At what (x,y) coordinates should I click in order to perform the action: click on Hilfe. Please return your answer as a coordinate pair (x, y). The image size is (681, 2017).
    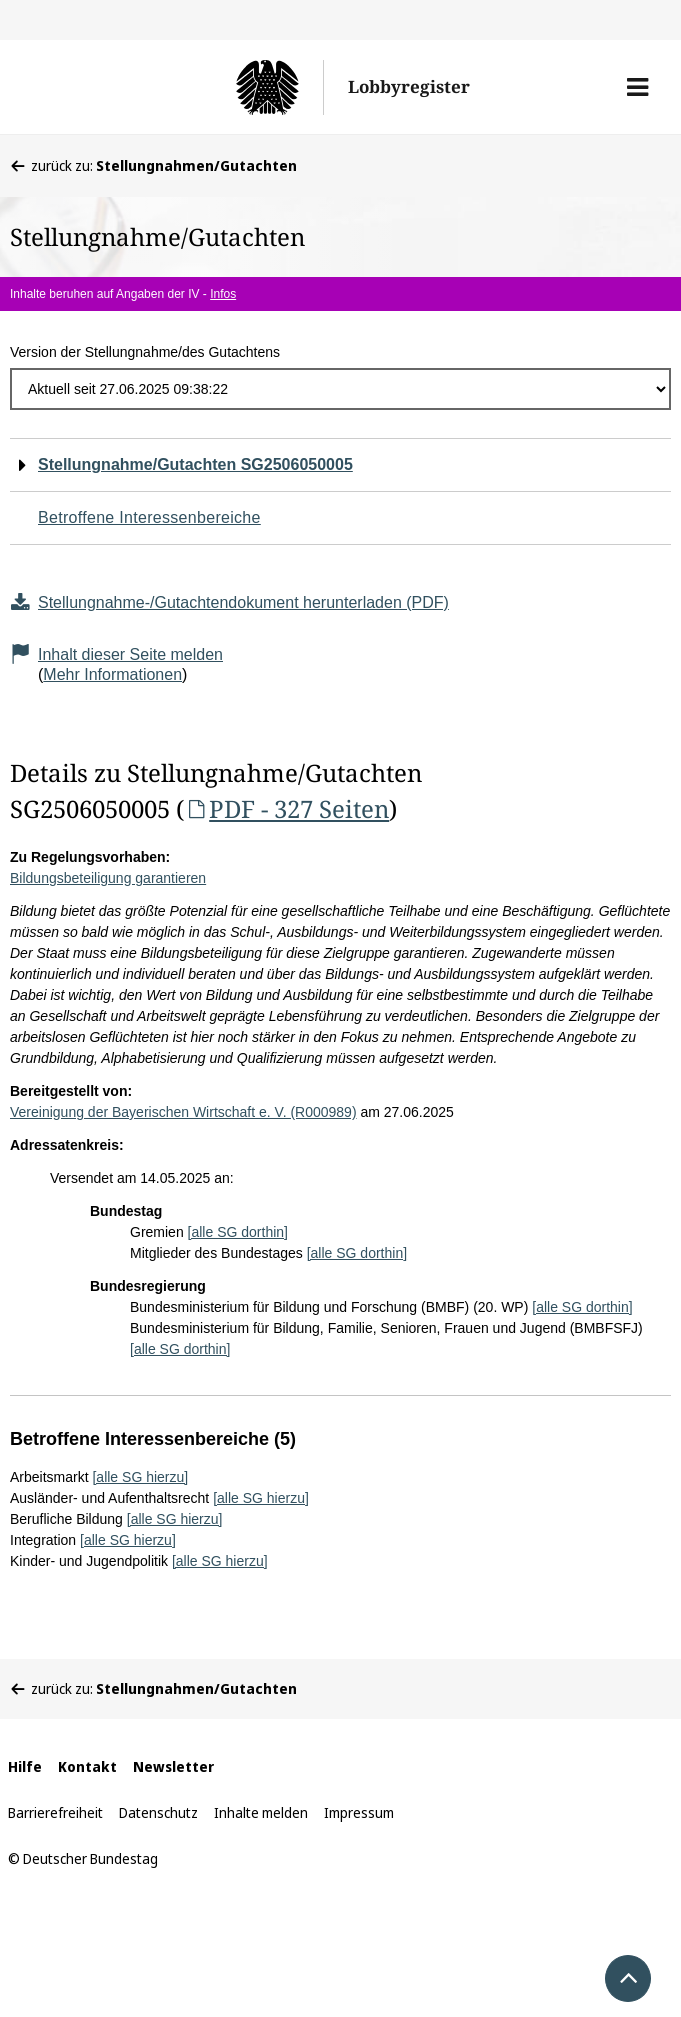
    Looking at the image, I should click on (25, 1766).